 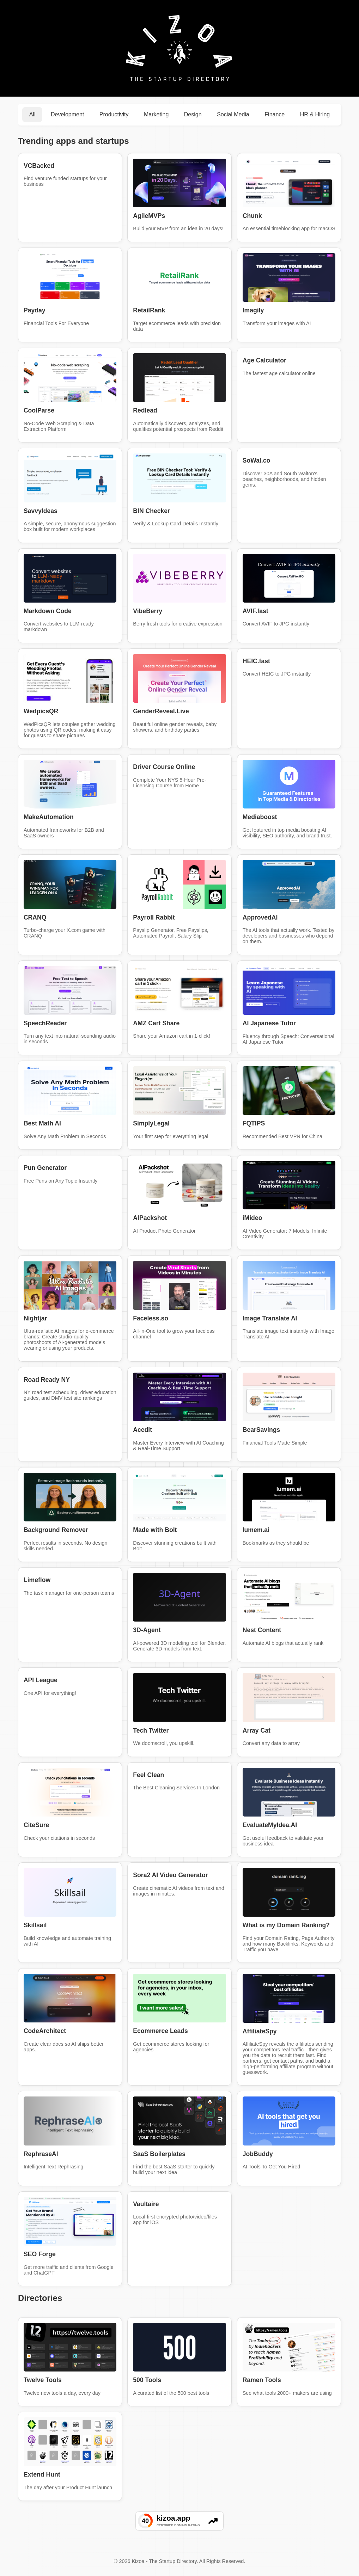 I want to click on Feel Clean, so click(x=148, y=1774).